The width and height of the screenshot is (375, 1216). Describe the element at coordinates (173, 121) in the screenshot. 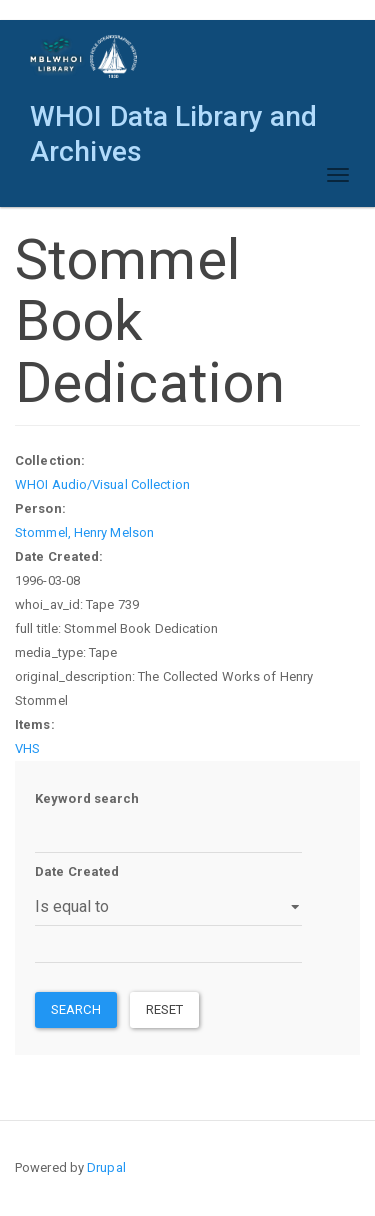

I see `WHOI Data Library and Archives` at that location.